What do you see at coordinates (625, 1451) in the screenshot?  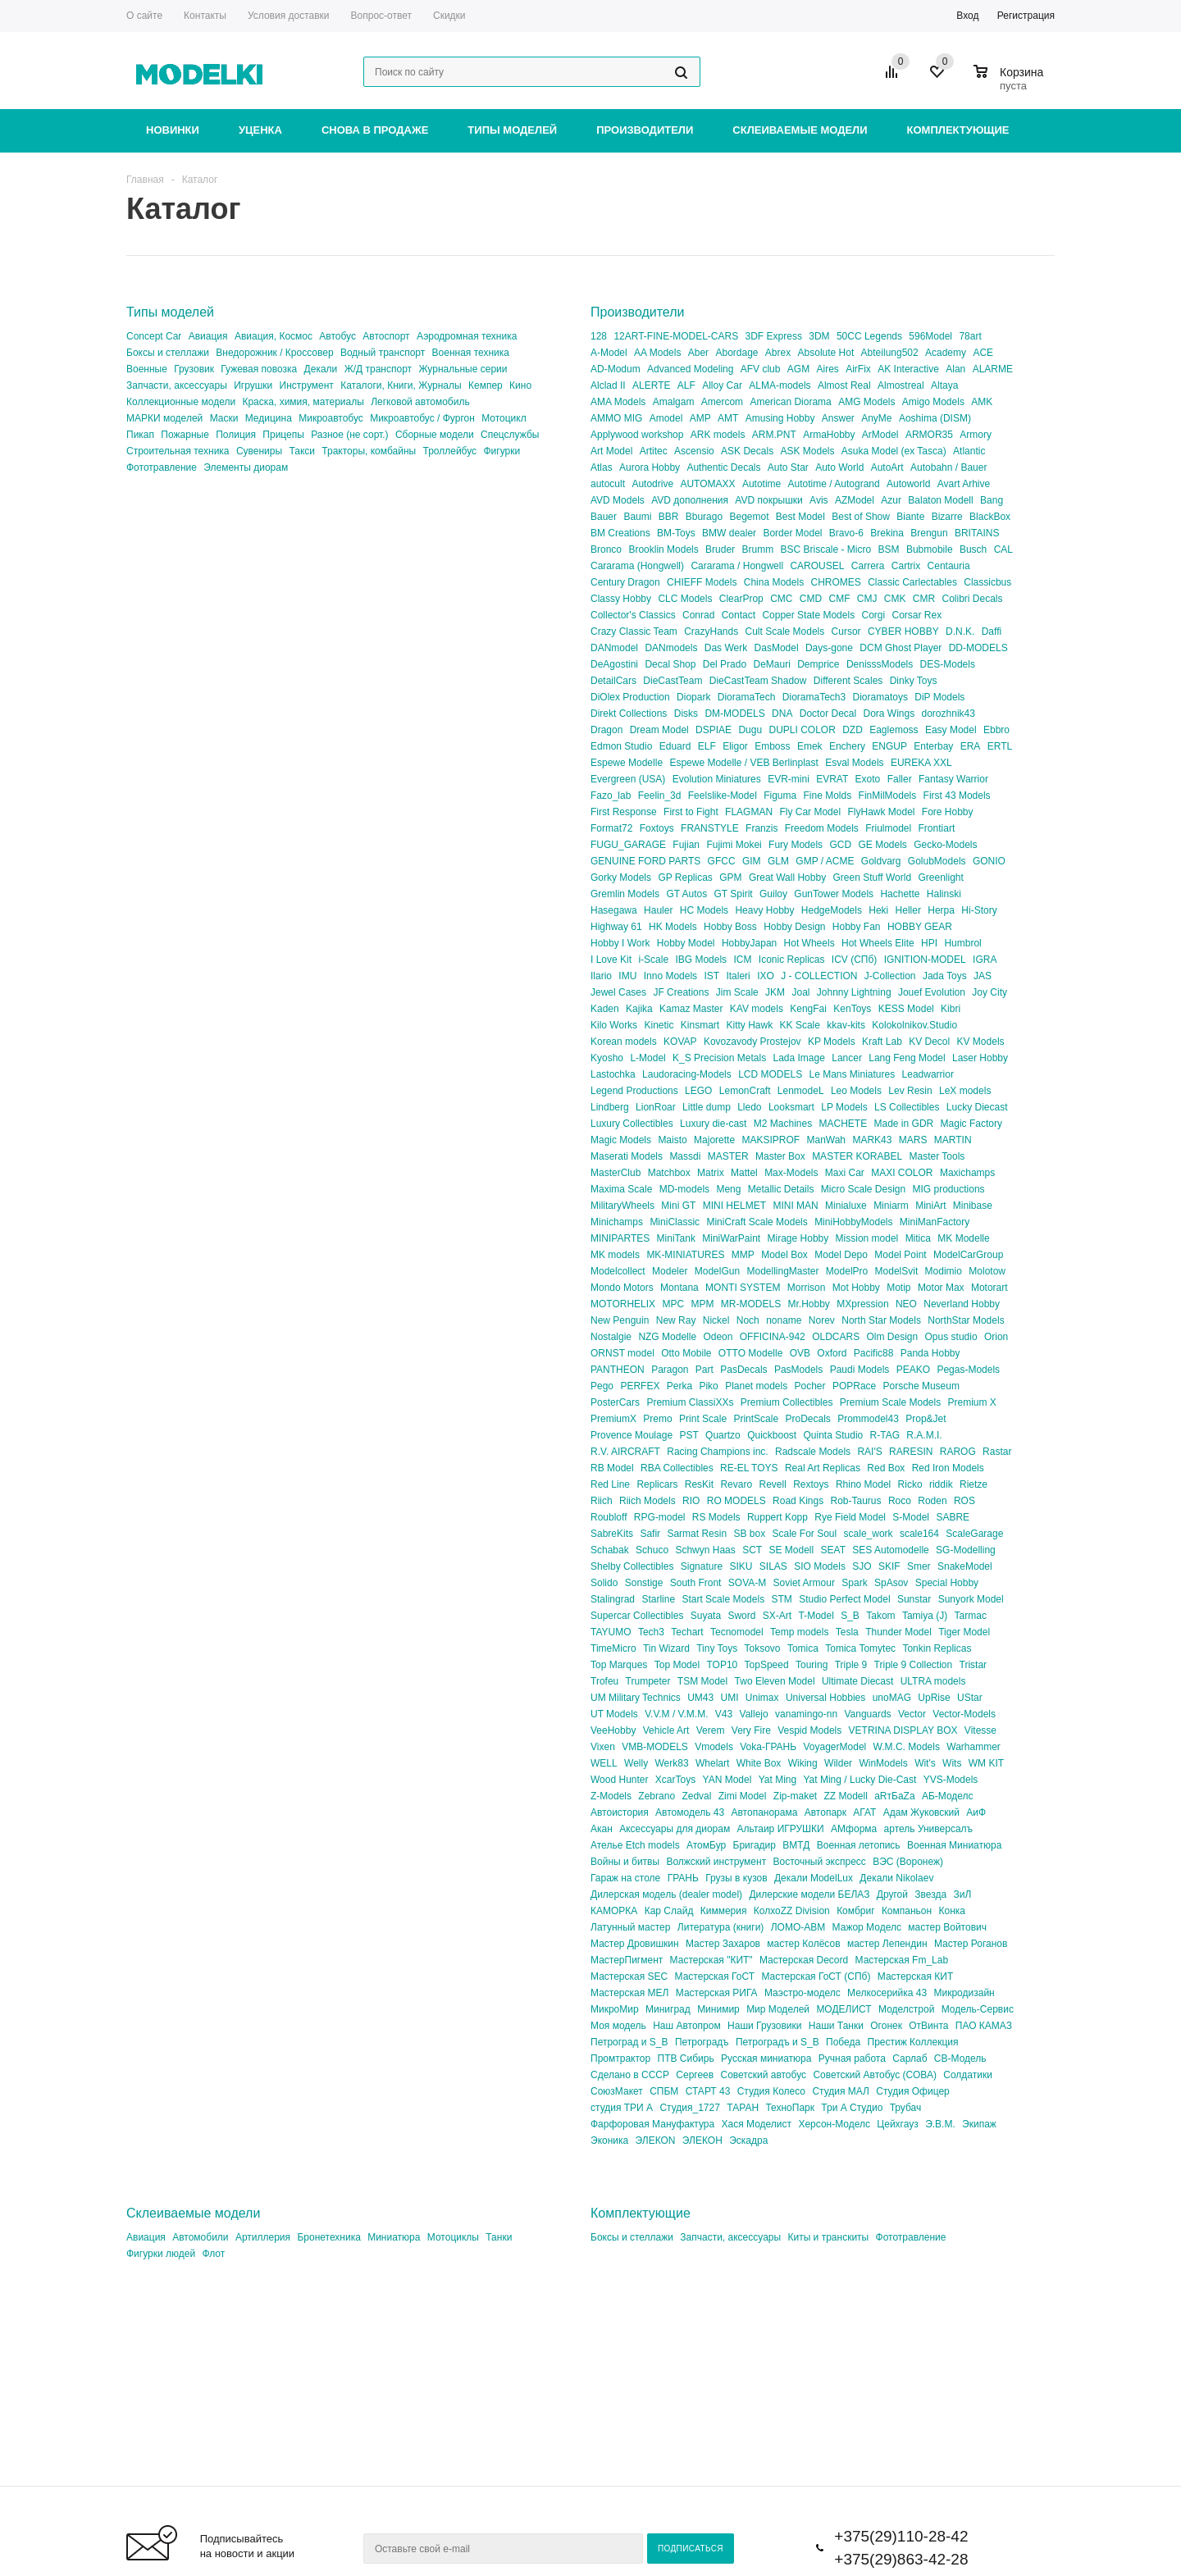 I see `R.V. AIRCRAFT` at bounding box center [625, 1451].